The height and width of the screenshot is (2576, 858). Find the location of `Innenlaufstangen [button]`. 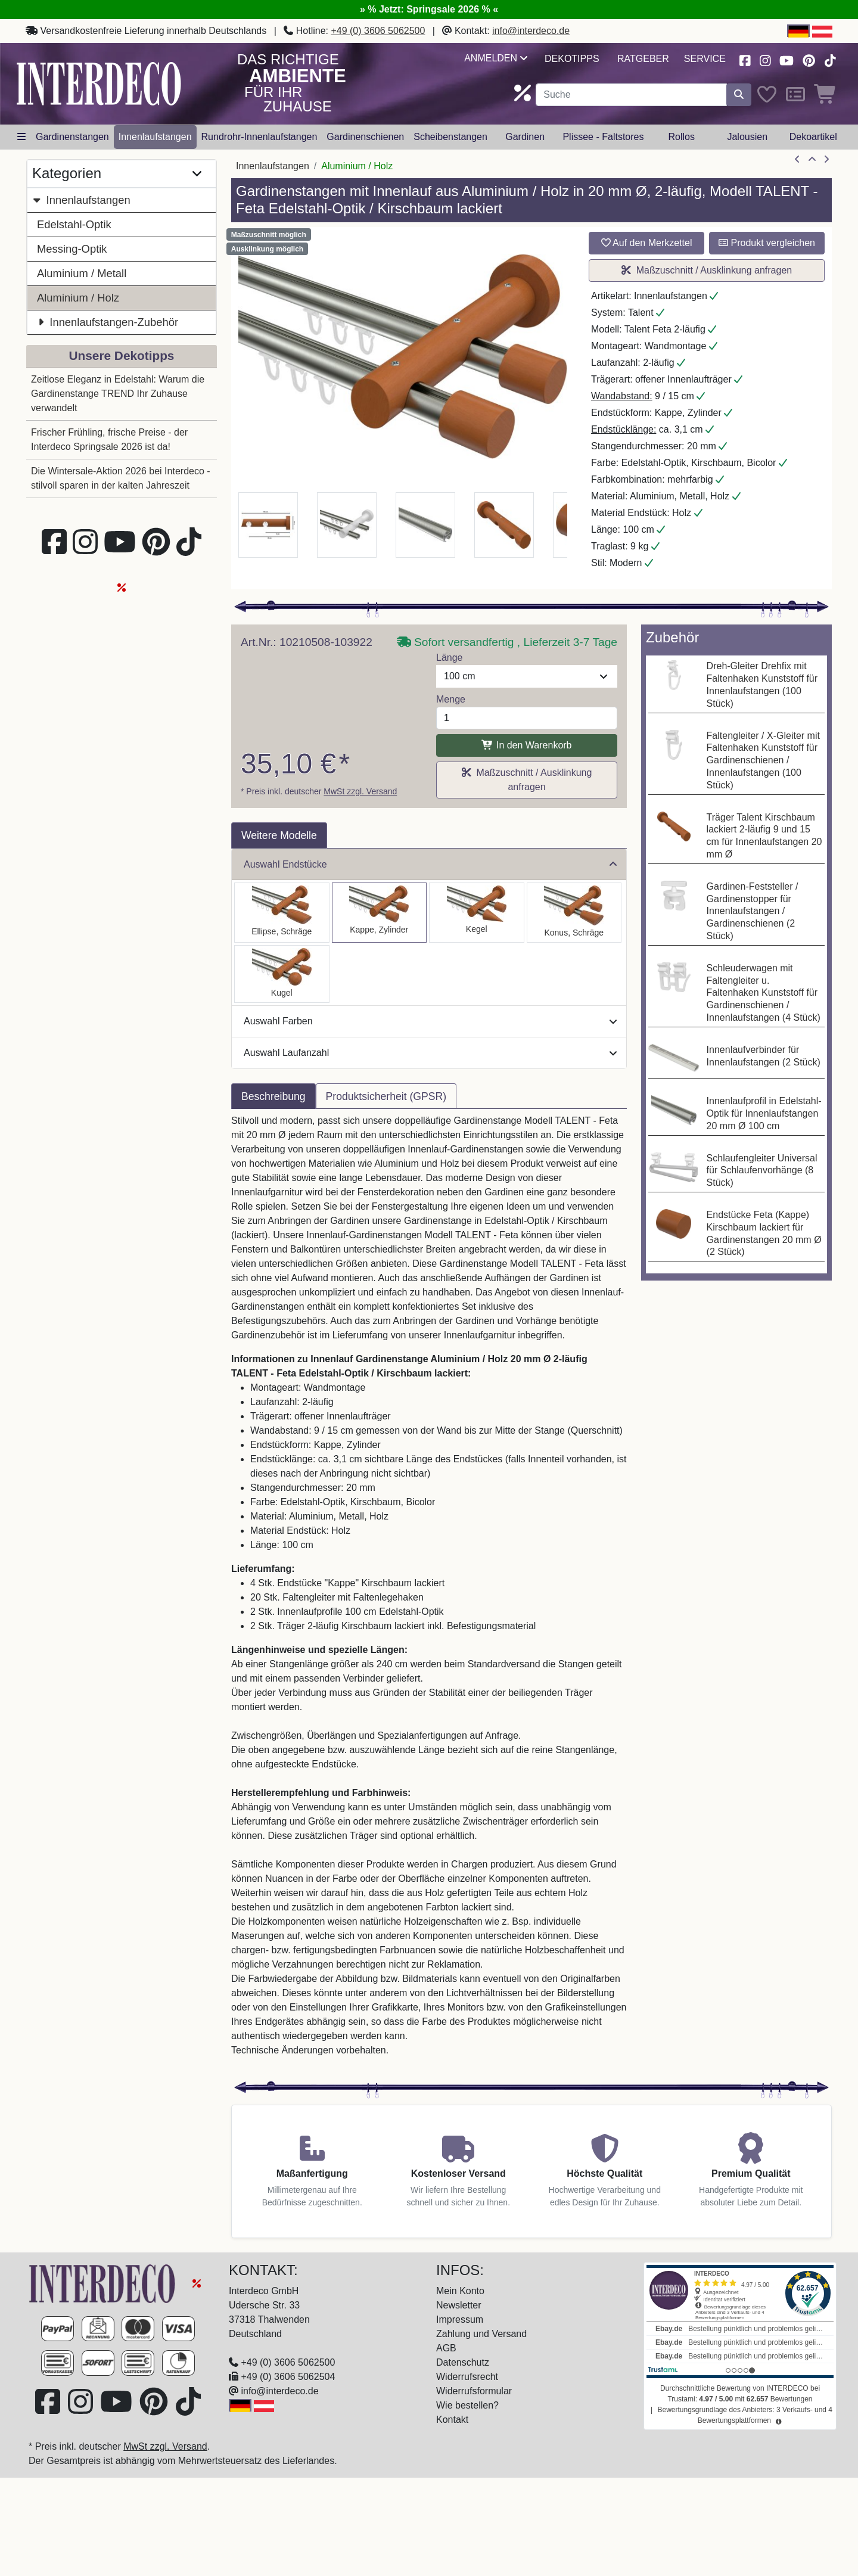

Innenlaufstangen [button] is located at coordinates (155, 137).